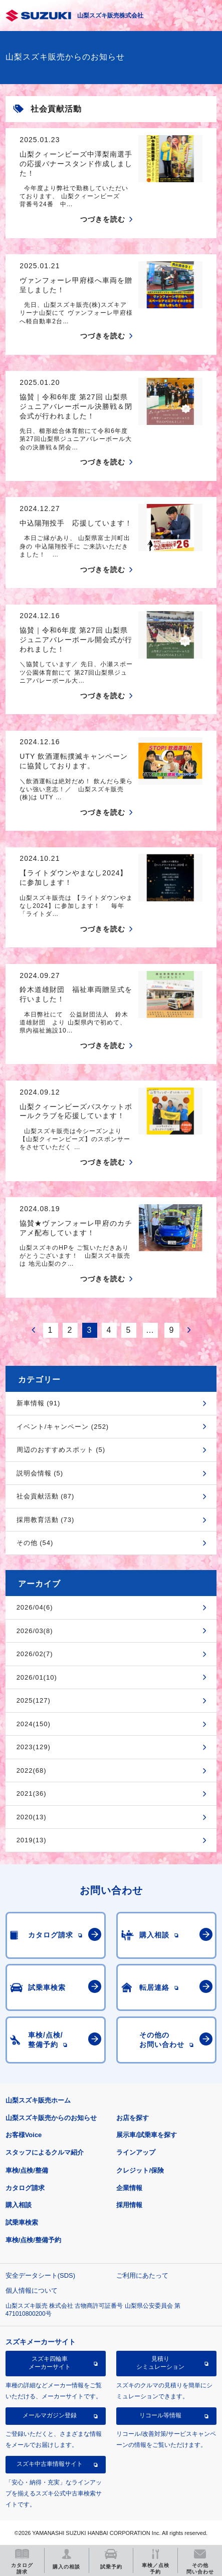 Image resolution: width=222 pixels, height=2576 pixels. Describe the element at coordinates (32, 1770) in the screenshot. I see `2022(68)` at that location.